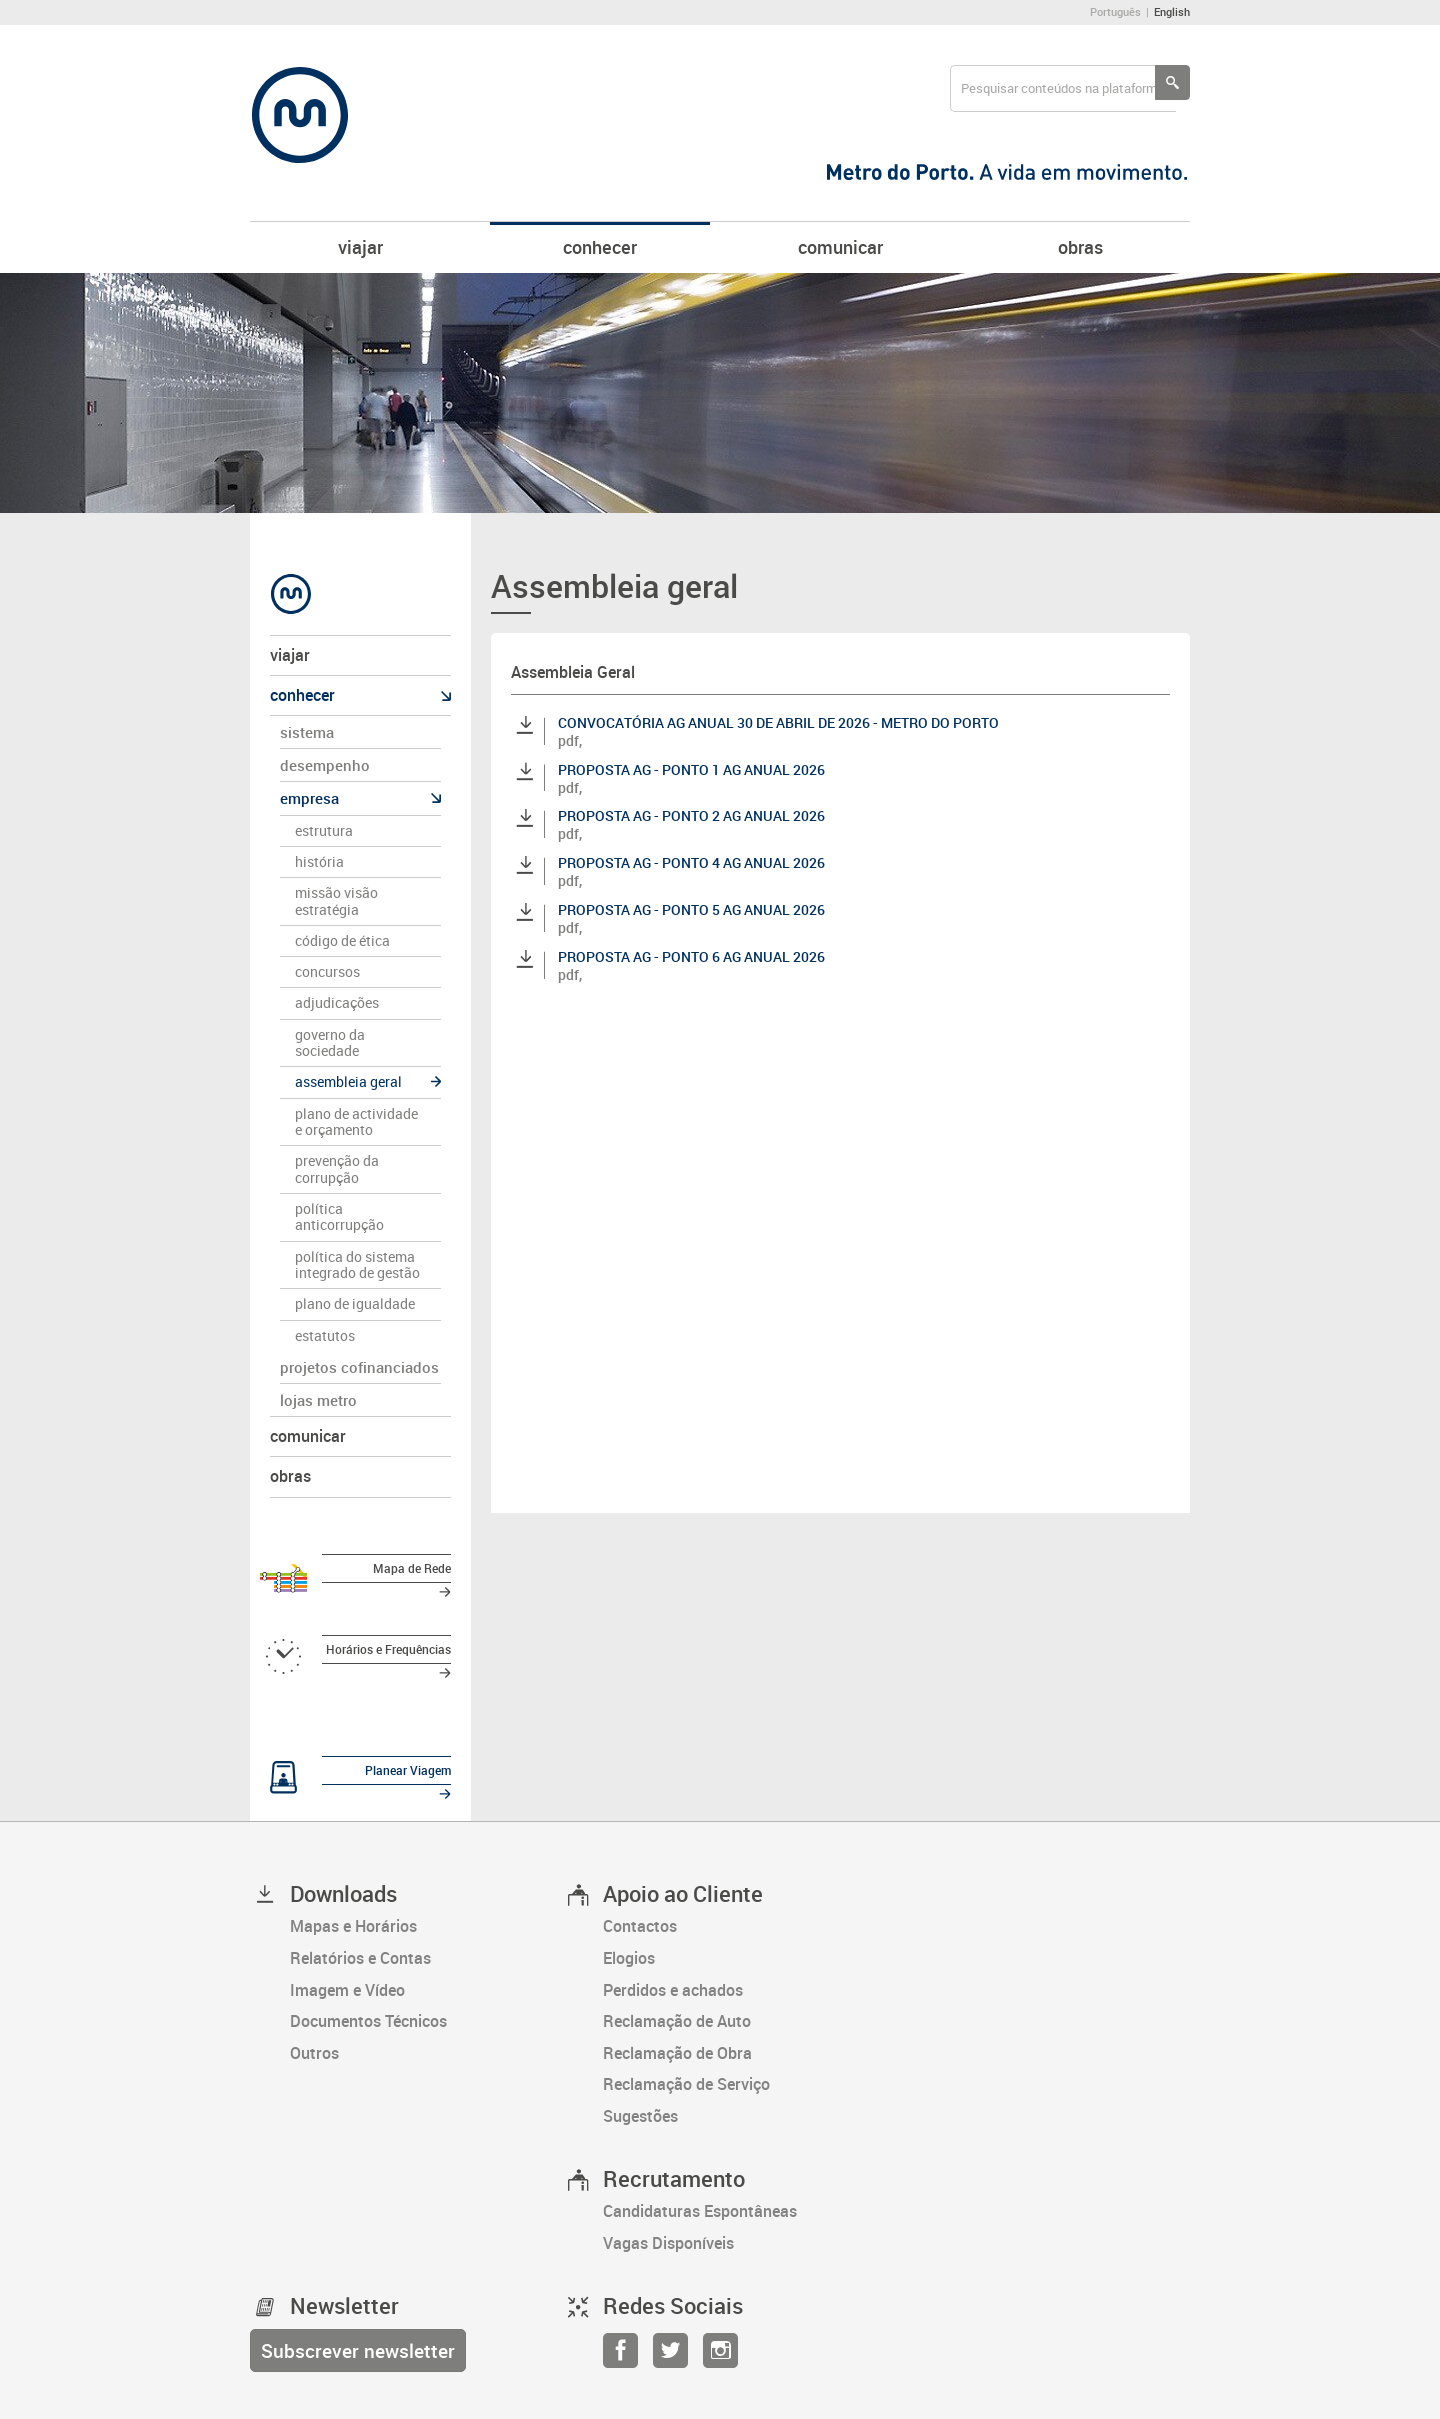 Image resolution: width=1440 pixels, height=2419 pixels. What do you see at coordinates (1063, 88) in the screenshot?
I see `[searchbox]` at bounding box center [1063, 88].